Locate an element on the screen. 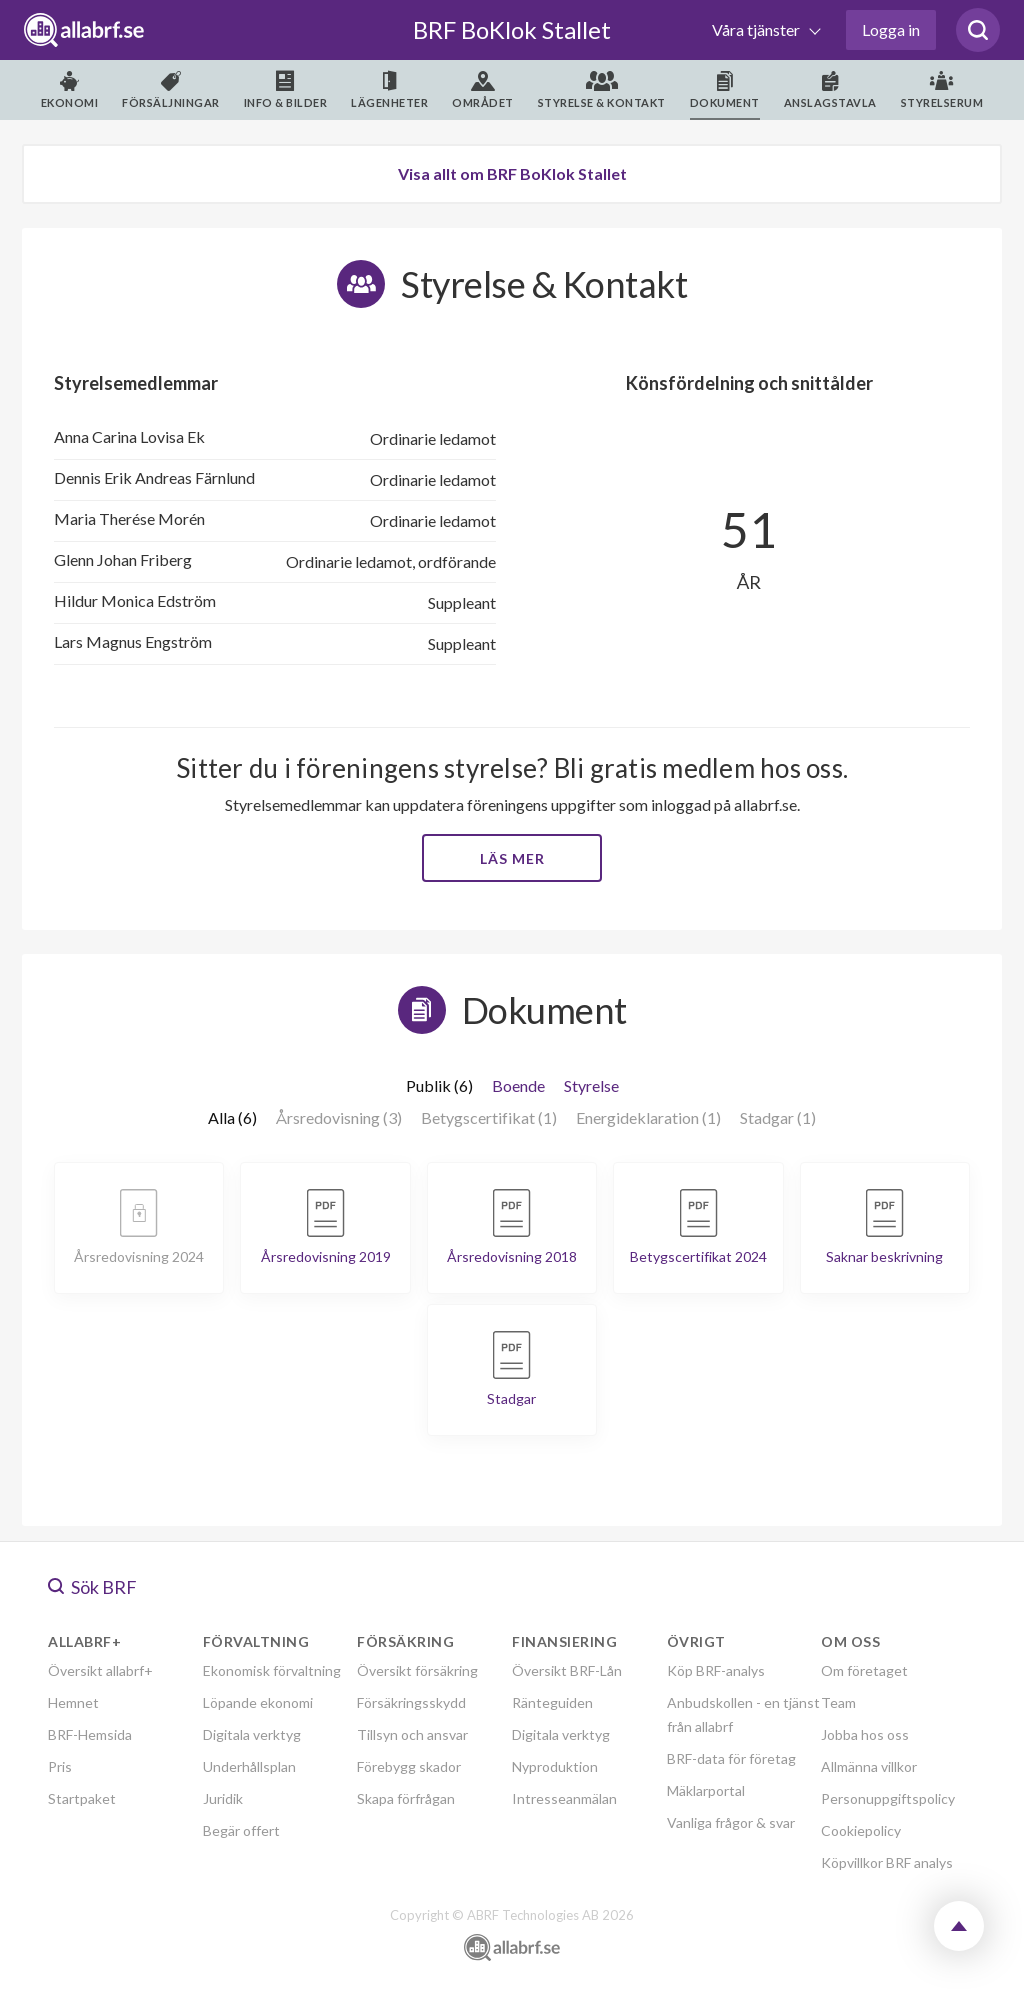 The width and height of the screenshot is (1024, 1991). Sök BRF is located at coordinates (92, 1587).